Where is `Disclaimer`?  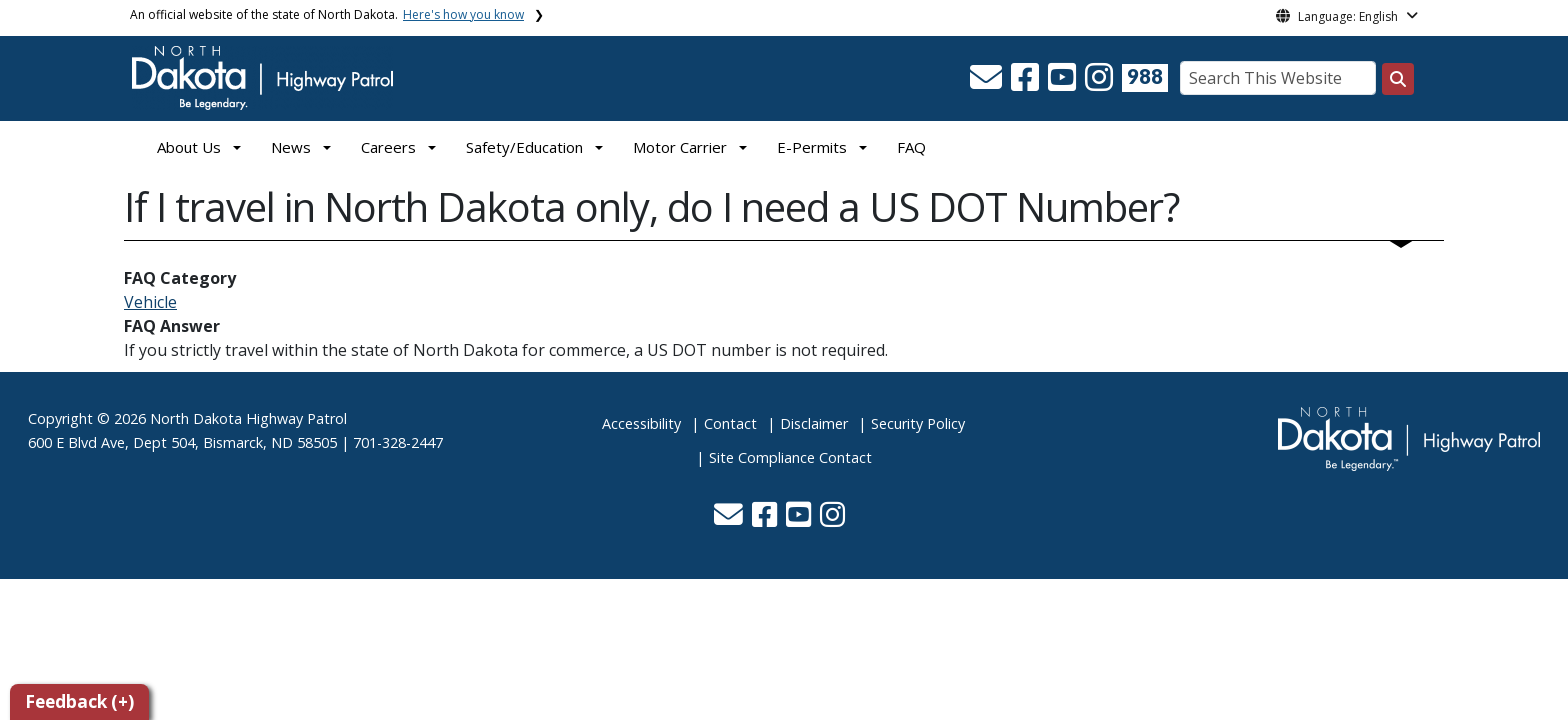
Disclaimer is located at coordinates (814, 423).